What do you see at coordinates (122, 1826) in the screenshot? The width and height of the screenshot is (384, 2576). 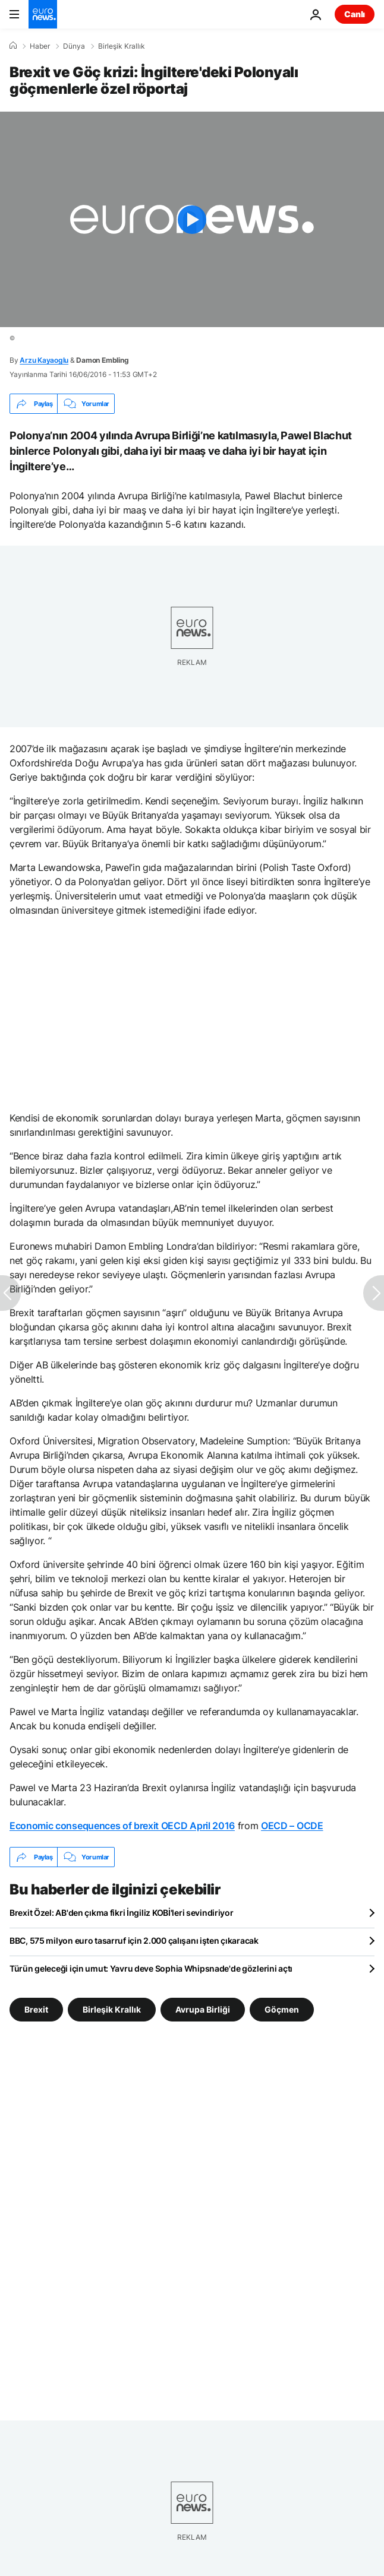 I see `Economic consequences of brexit OECD April 2016` at bounding box center [122, 1826].